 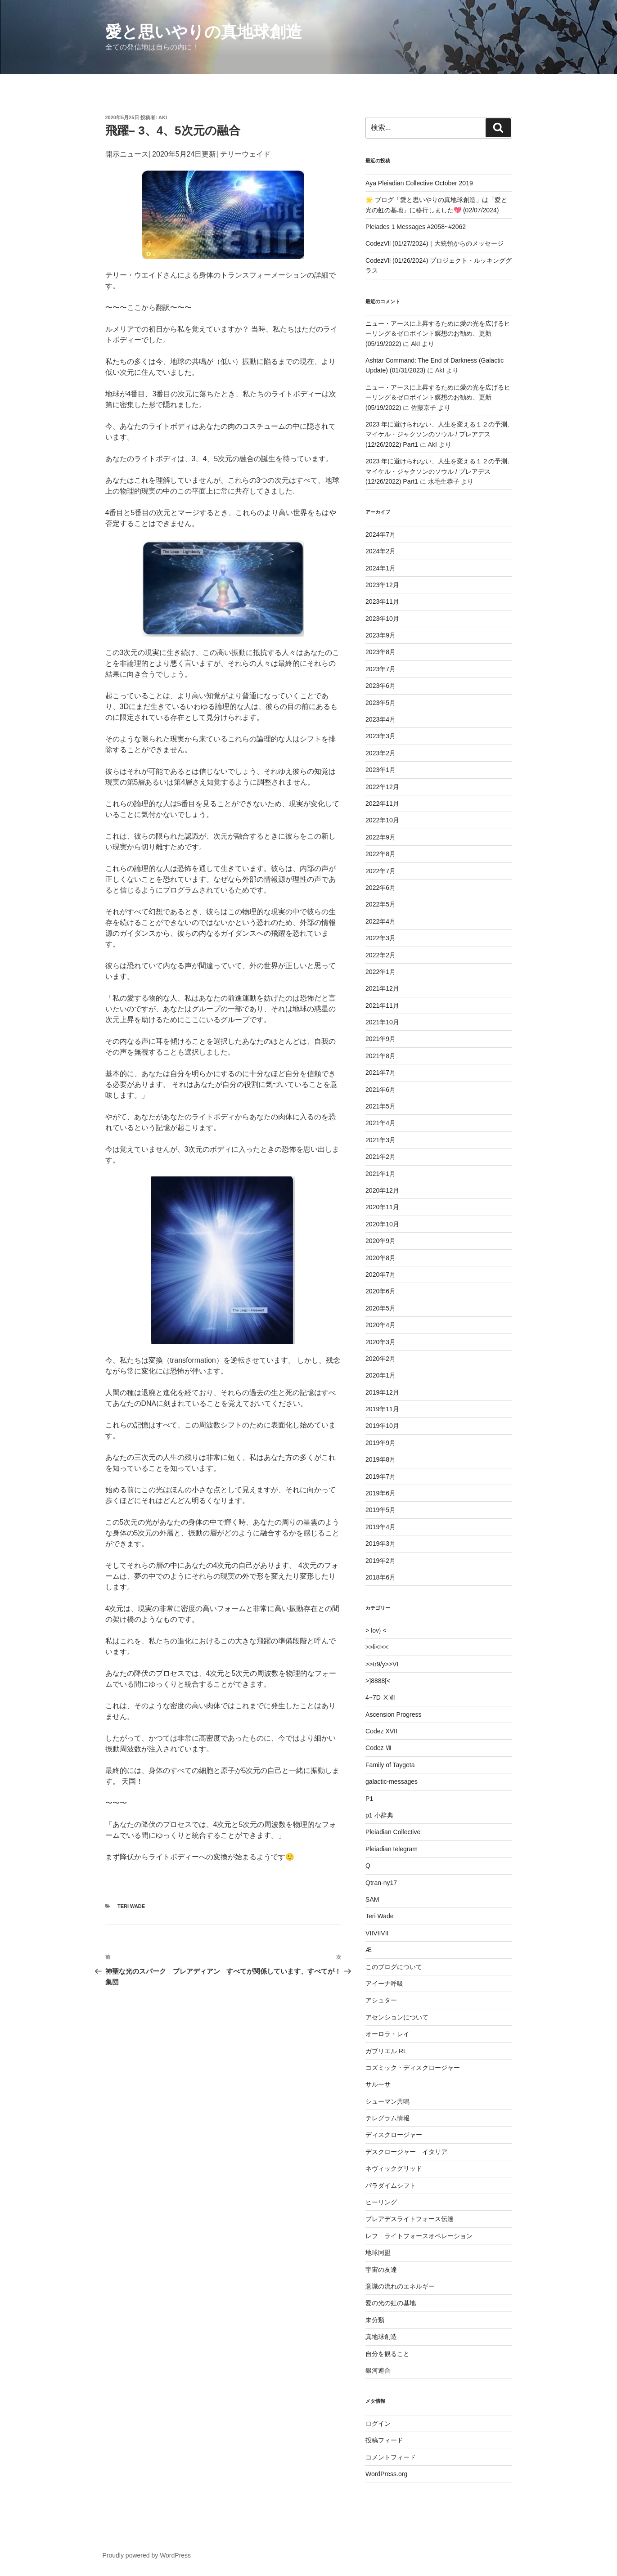 I want to click on 2022年10月, so click(x=382, y=820).